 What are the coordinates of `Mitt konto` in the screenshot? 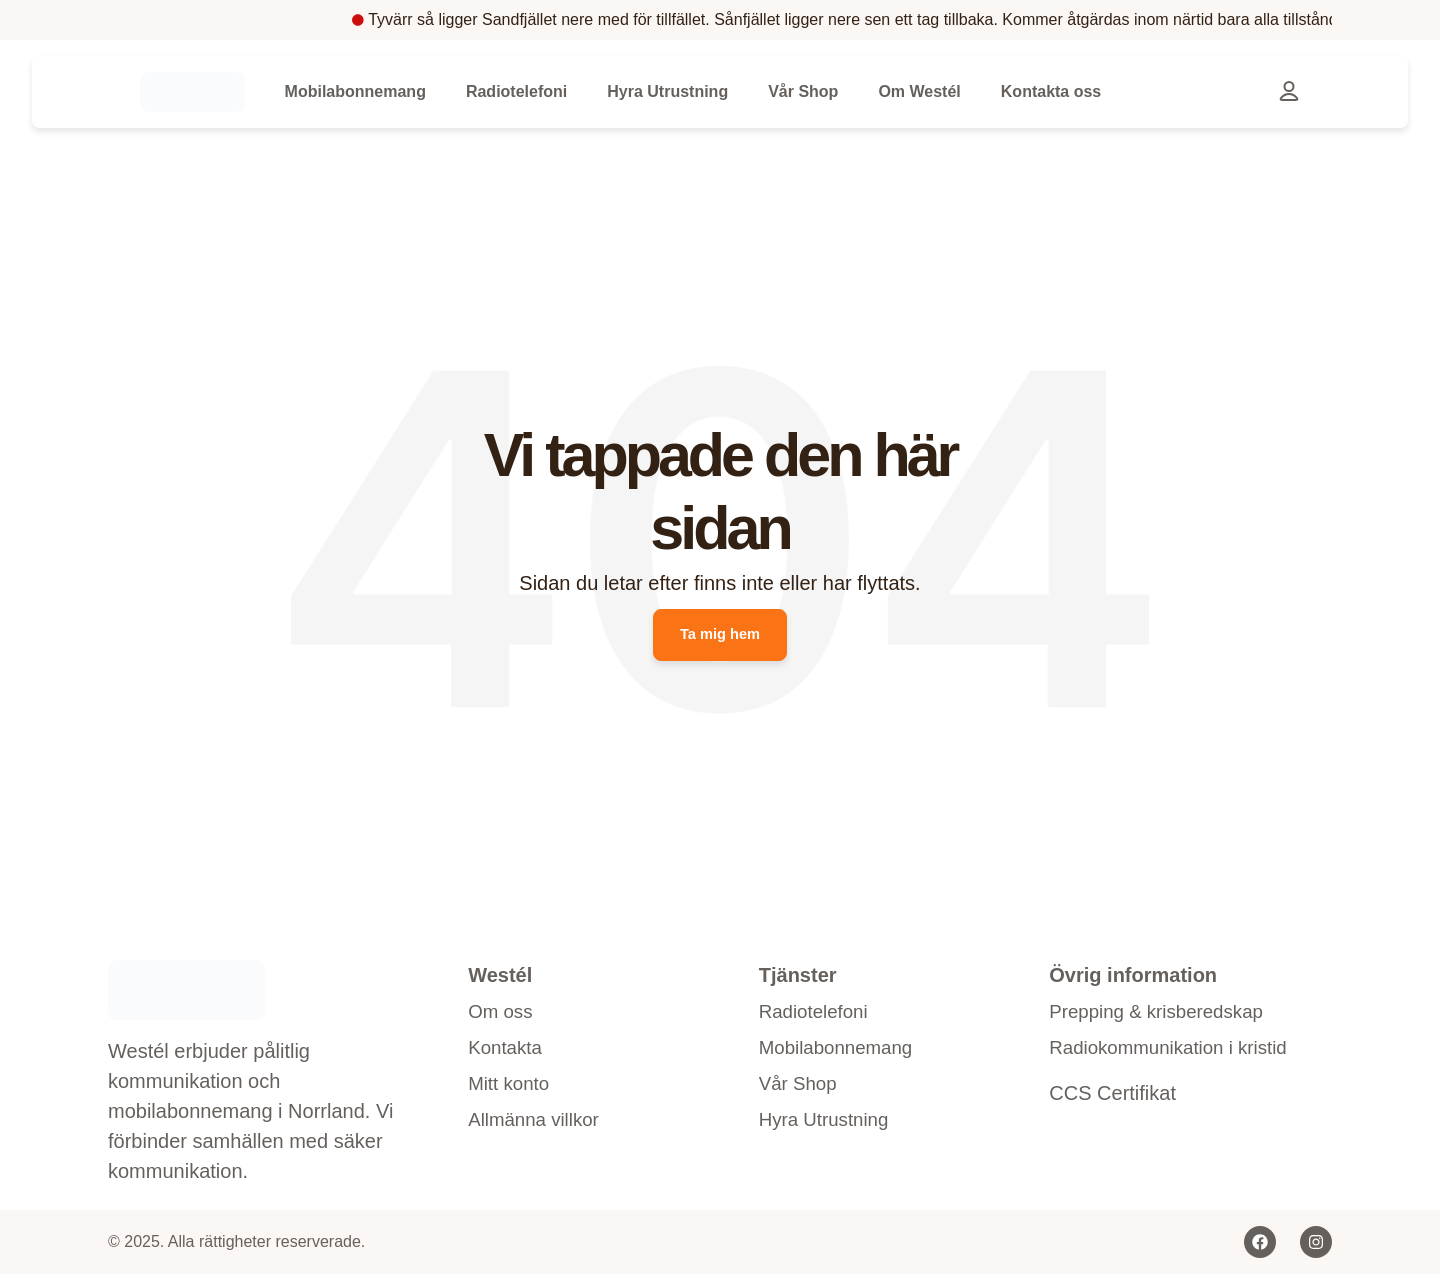 It's located at (511, 1091).